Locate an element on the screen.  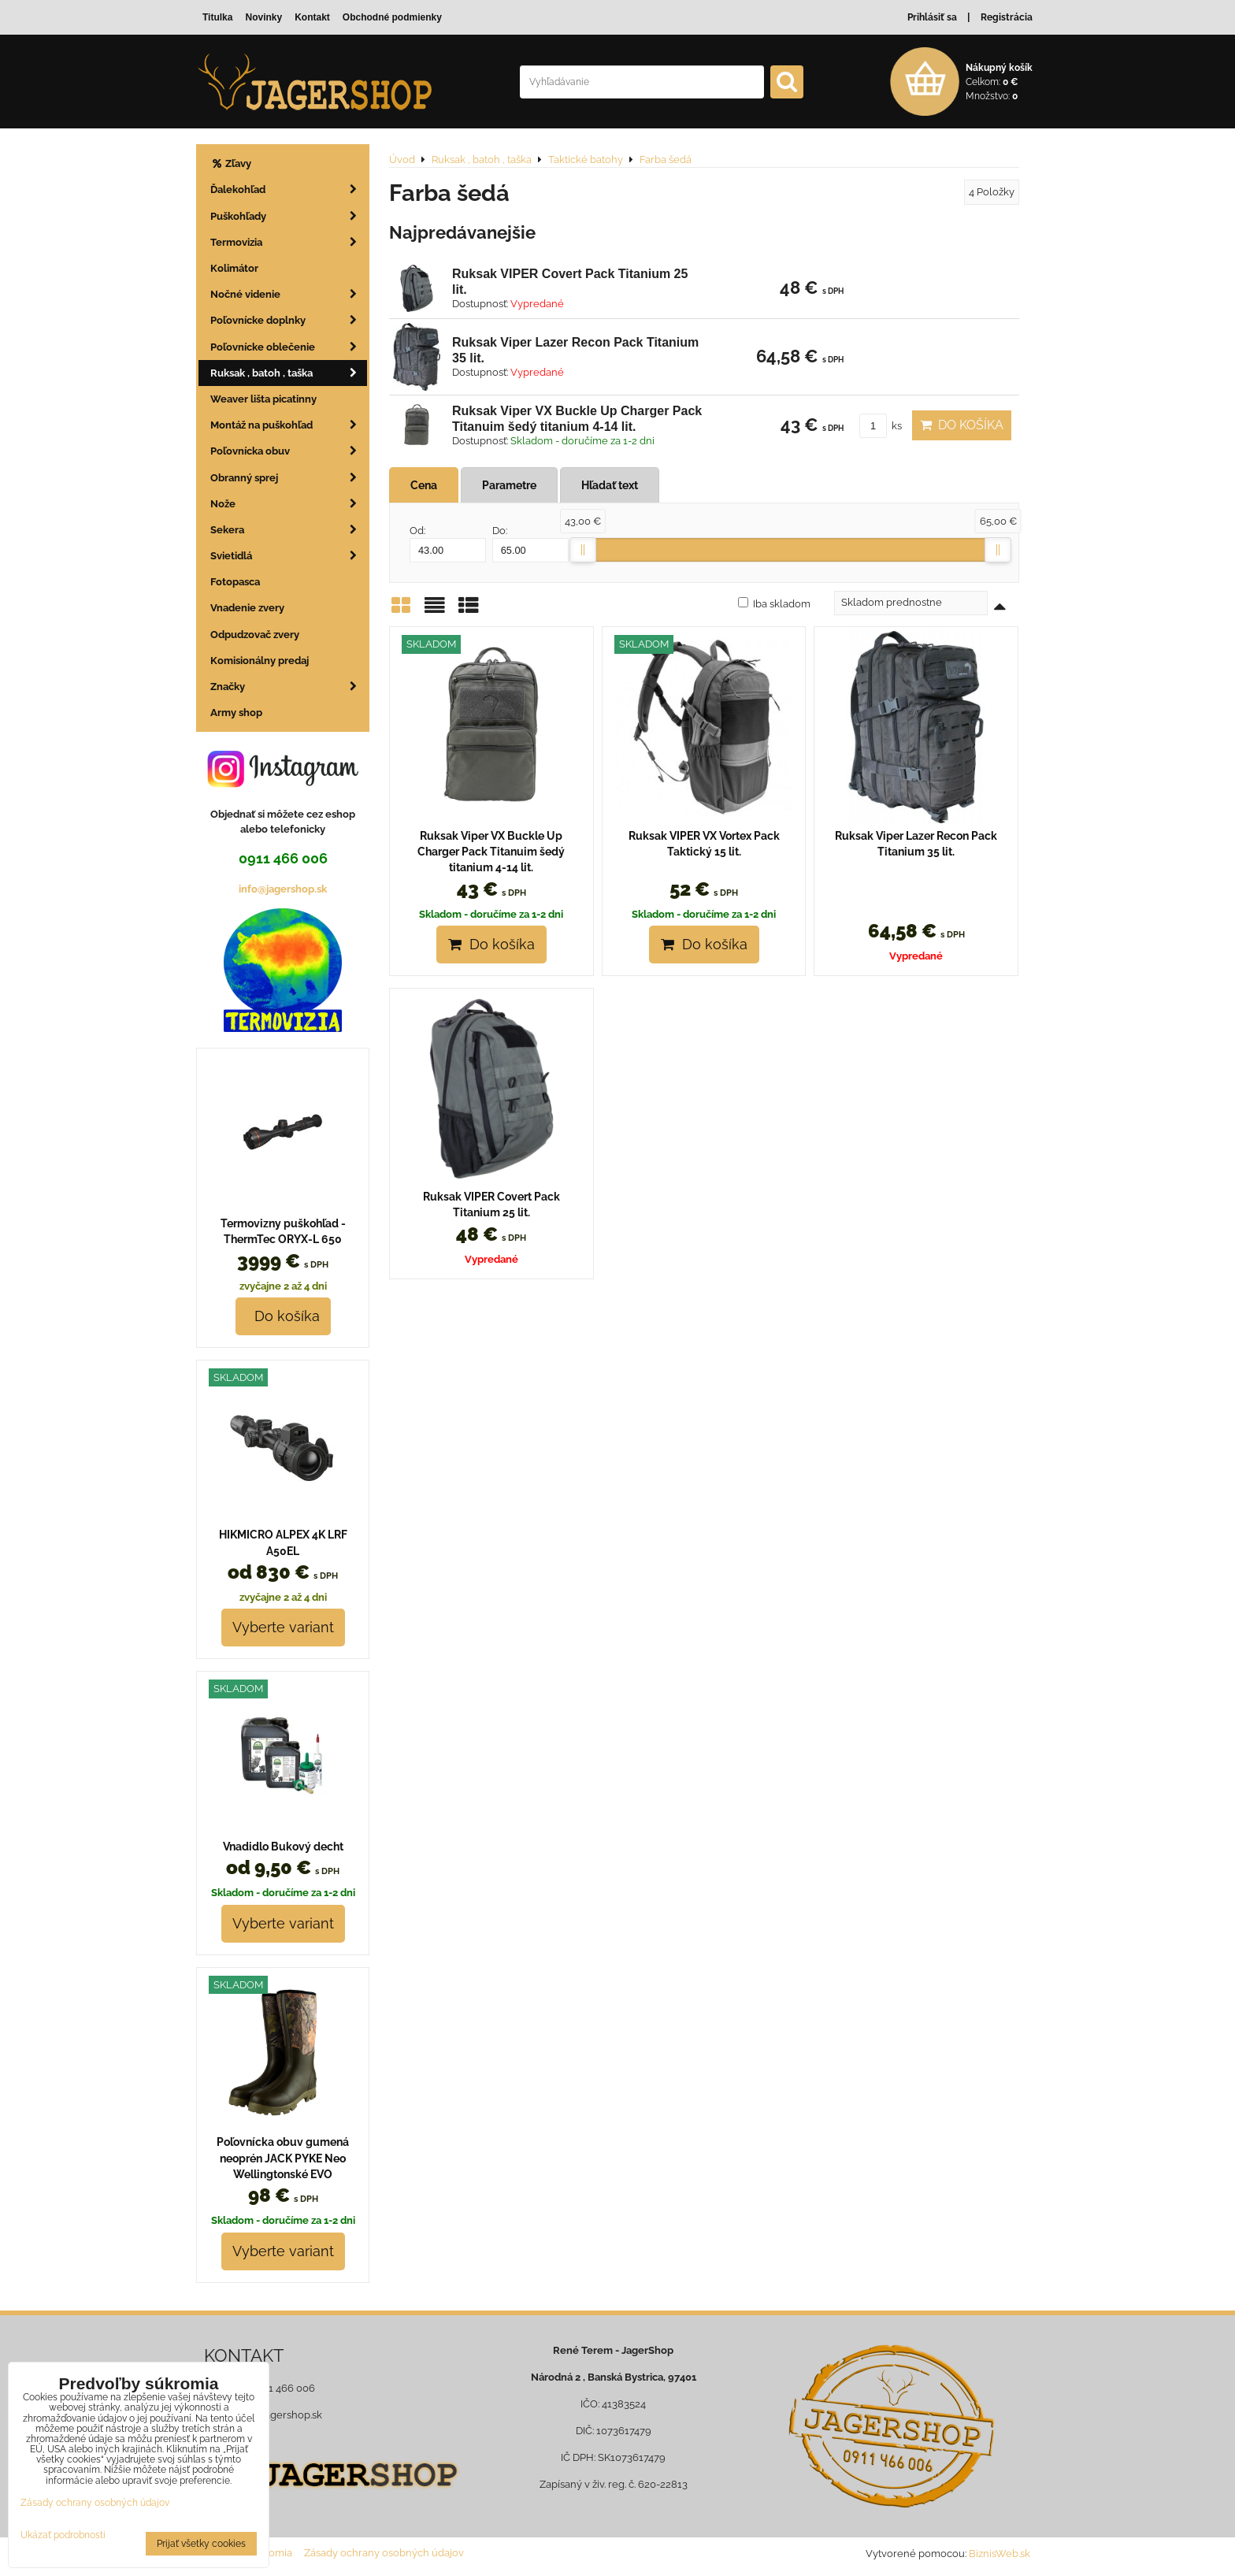
Do: is located at coordinates (530, 543).